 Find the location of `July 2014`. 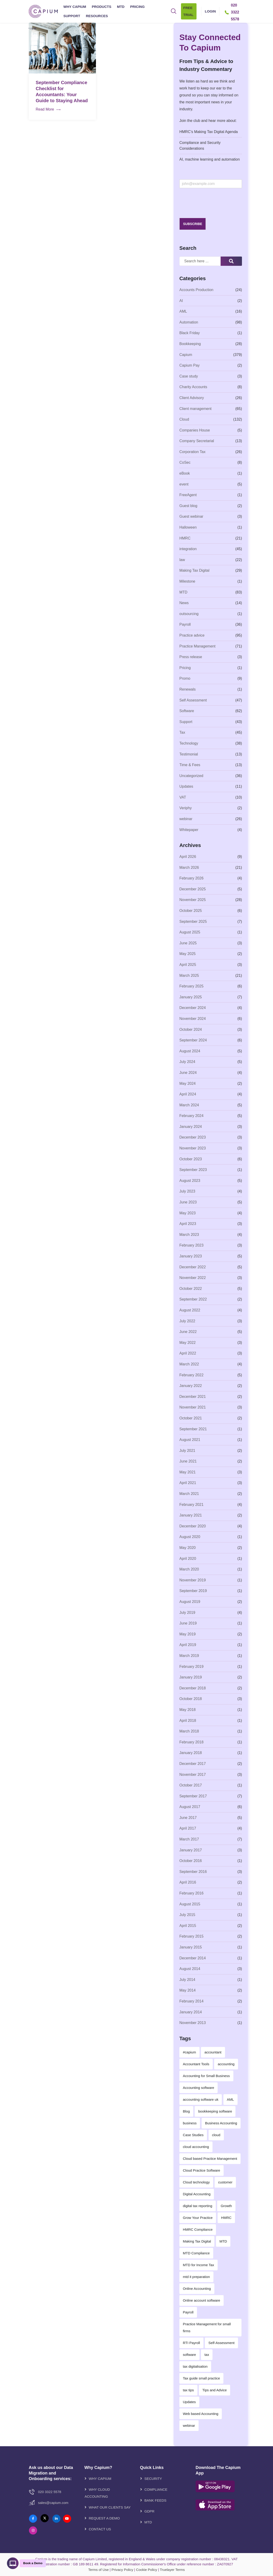

July 2014 is located at coordinates (187, 1980).